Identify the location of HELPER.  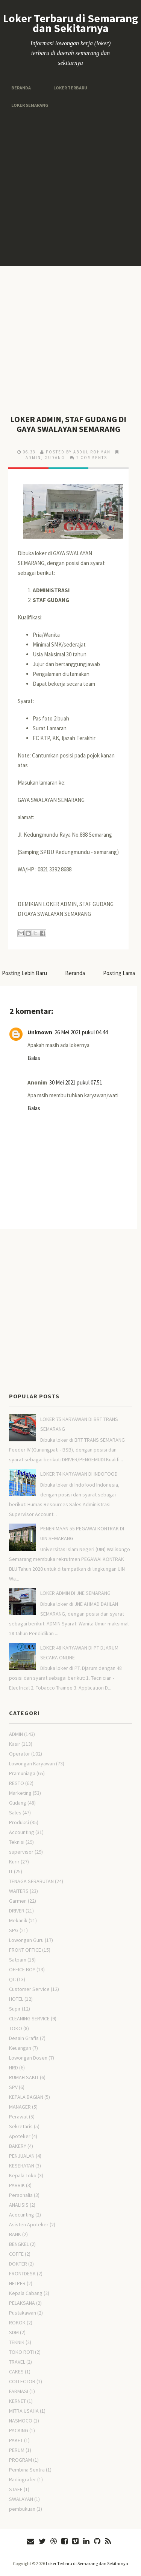
(17, 2283).